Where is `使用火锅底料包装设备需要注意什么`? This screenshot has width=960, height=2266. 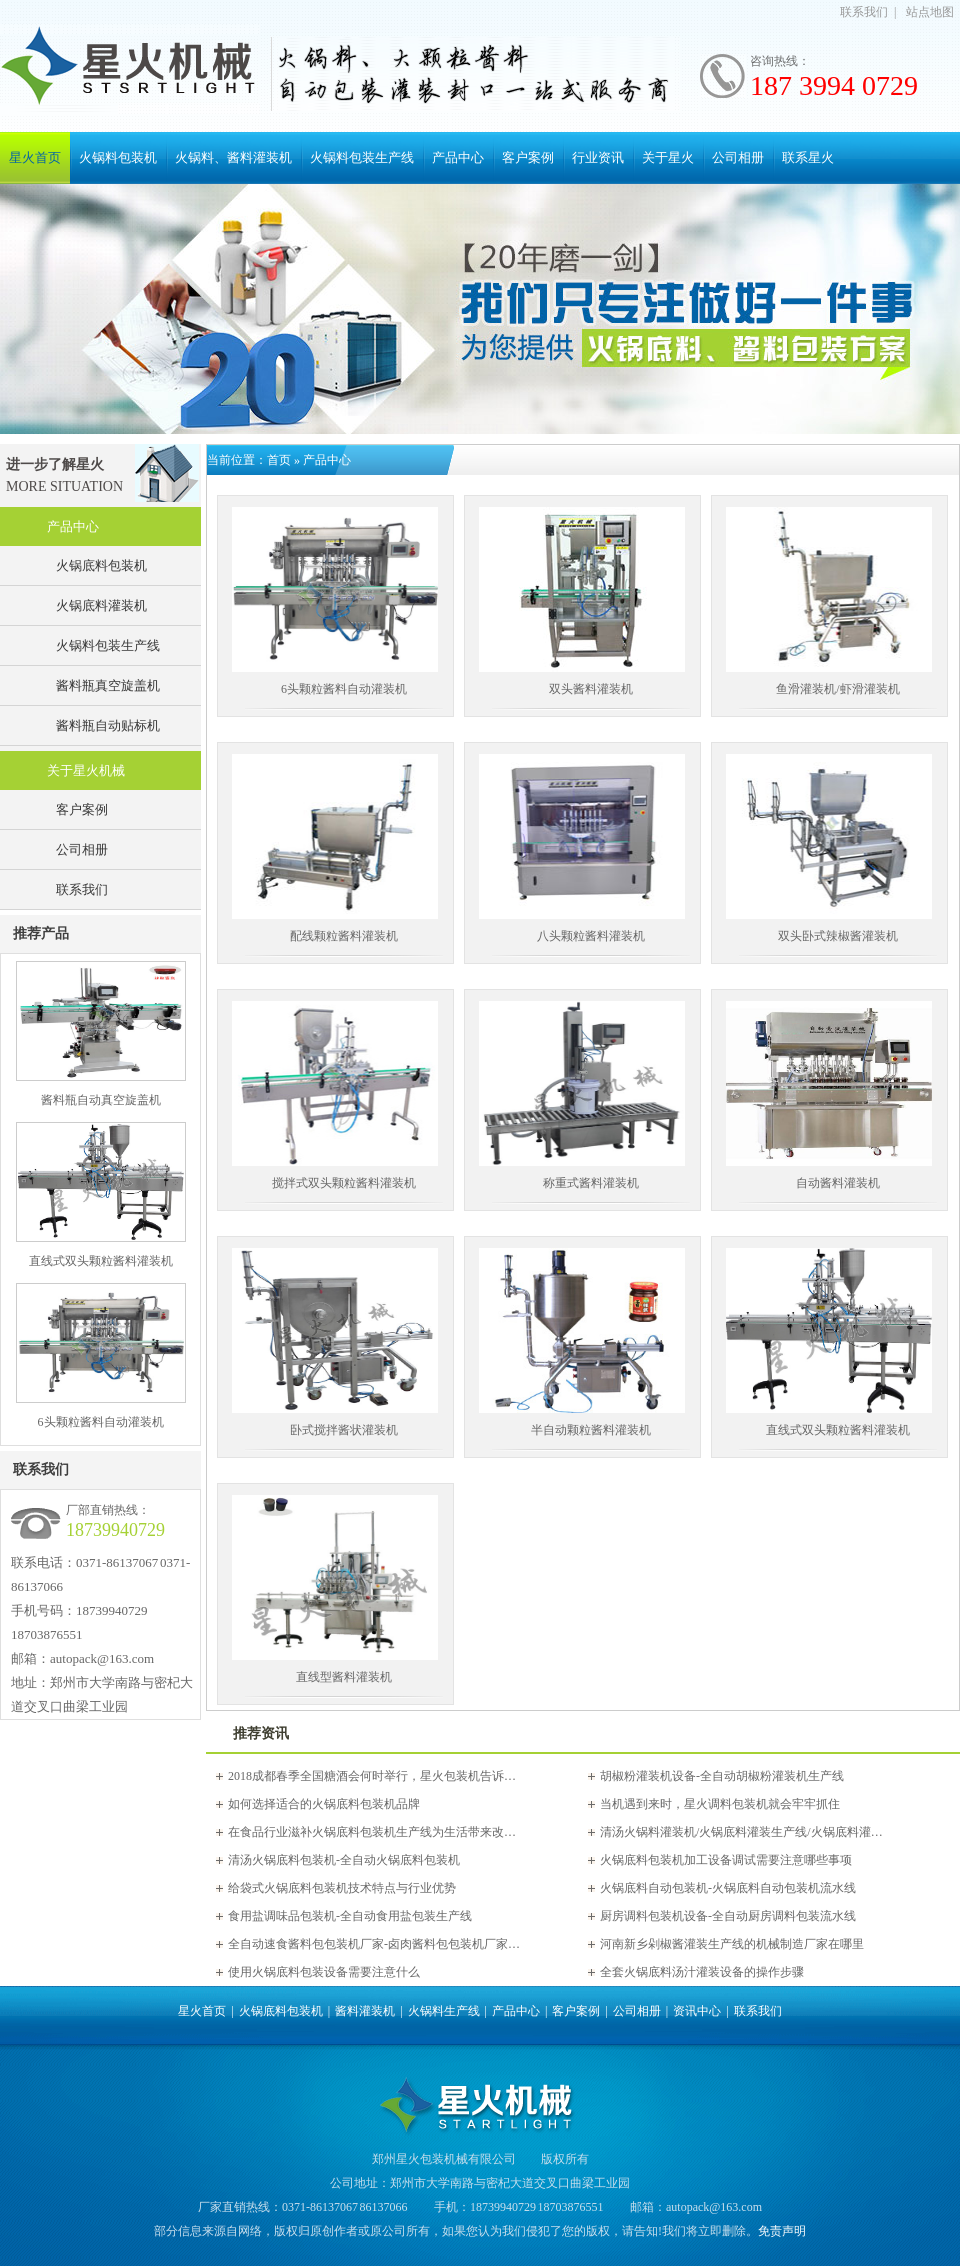
使用火锅底料包装设备需要注意什么 is located at coordinates (324, 1972).